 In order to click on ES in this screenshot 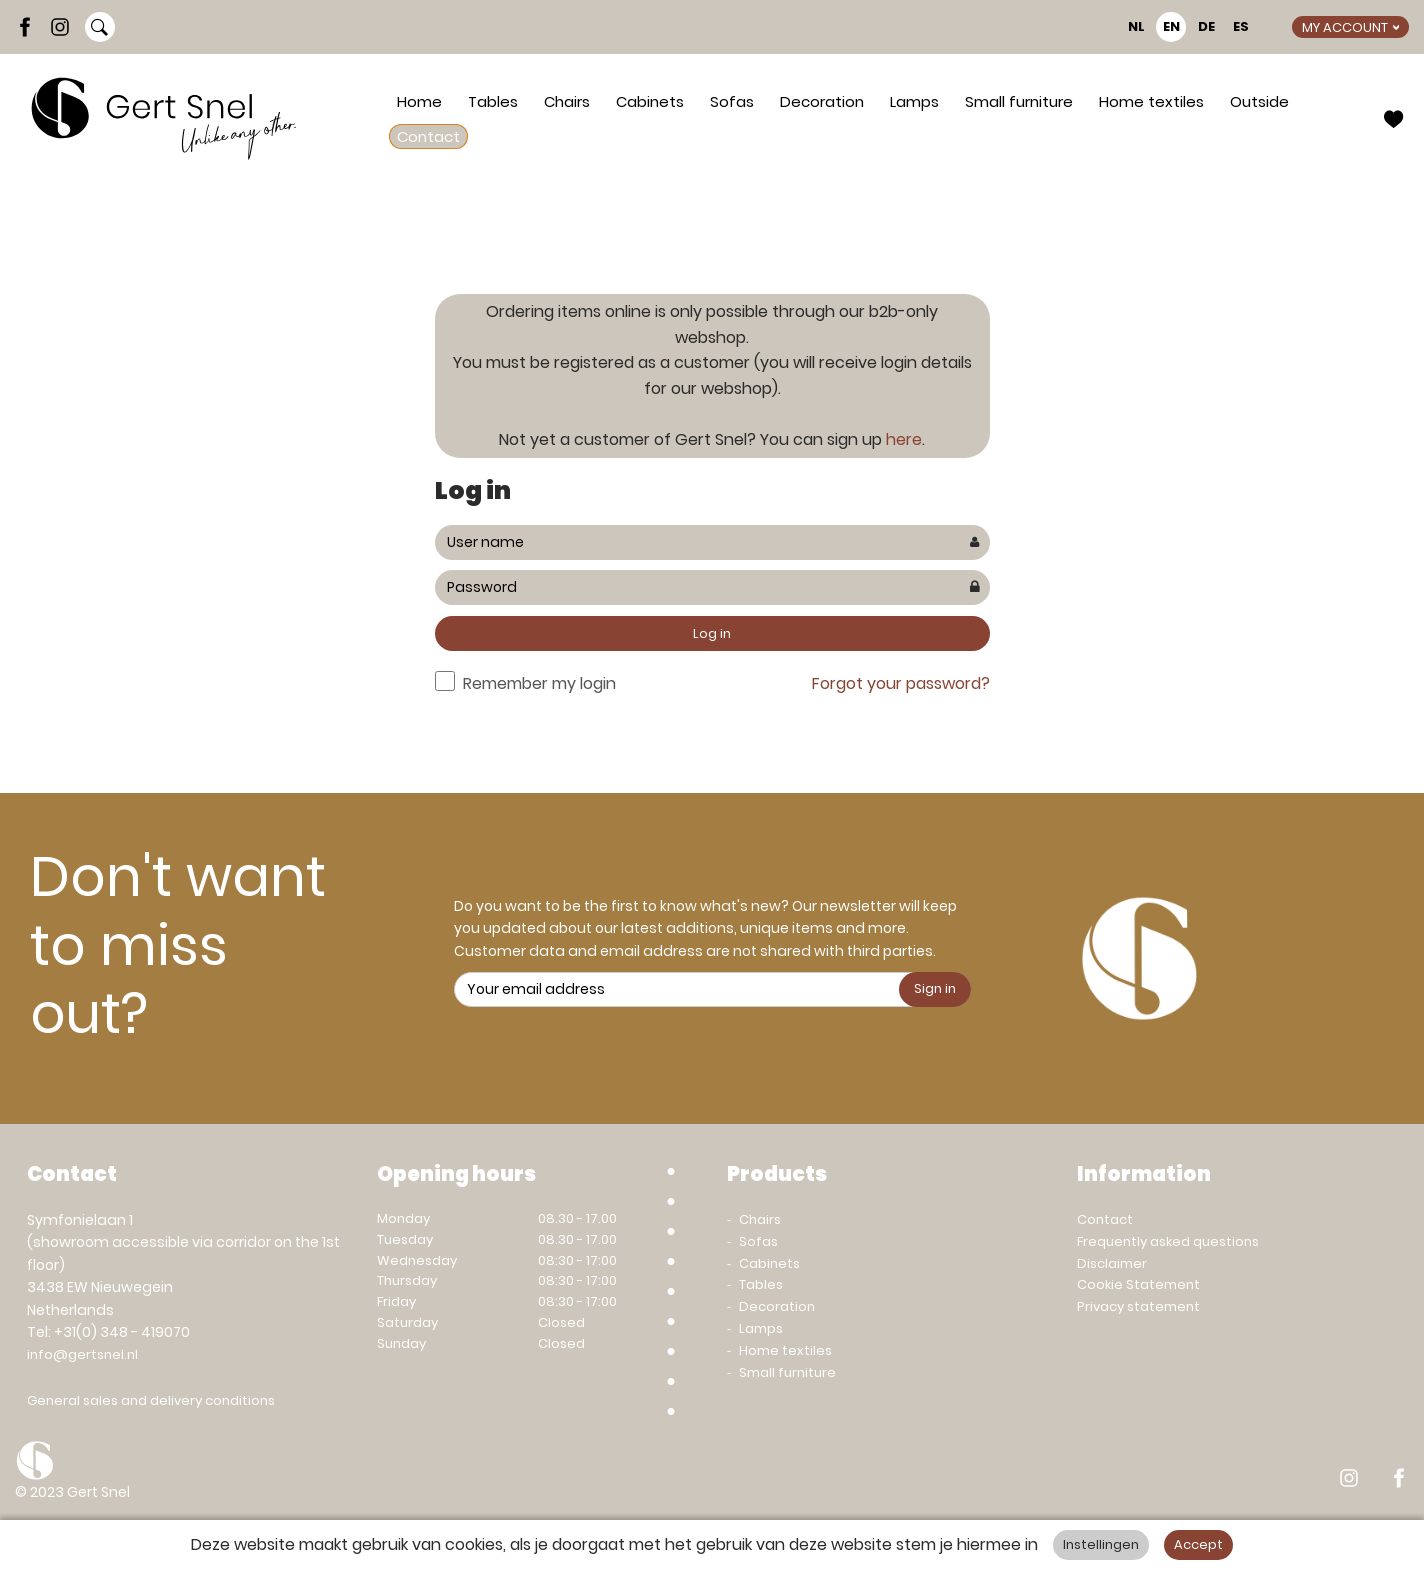, I will do `click(1241, 26)`.